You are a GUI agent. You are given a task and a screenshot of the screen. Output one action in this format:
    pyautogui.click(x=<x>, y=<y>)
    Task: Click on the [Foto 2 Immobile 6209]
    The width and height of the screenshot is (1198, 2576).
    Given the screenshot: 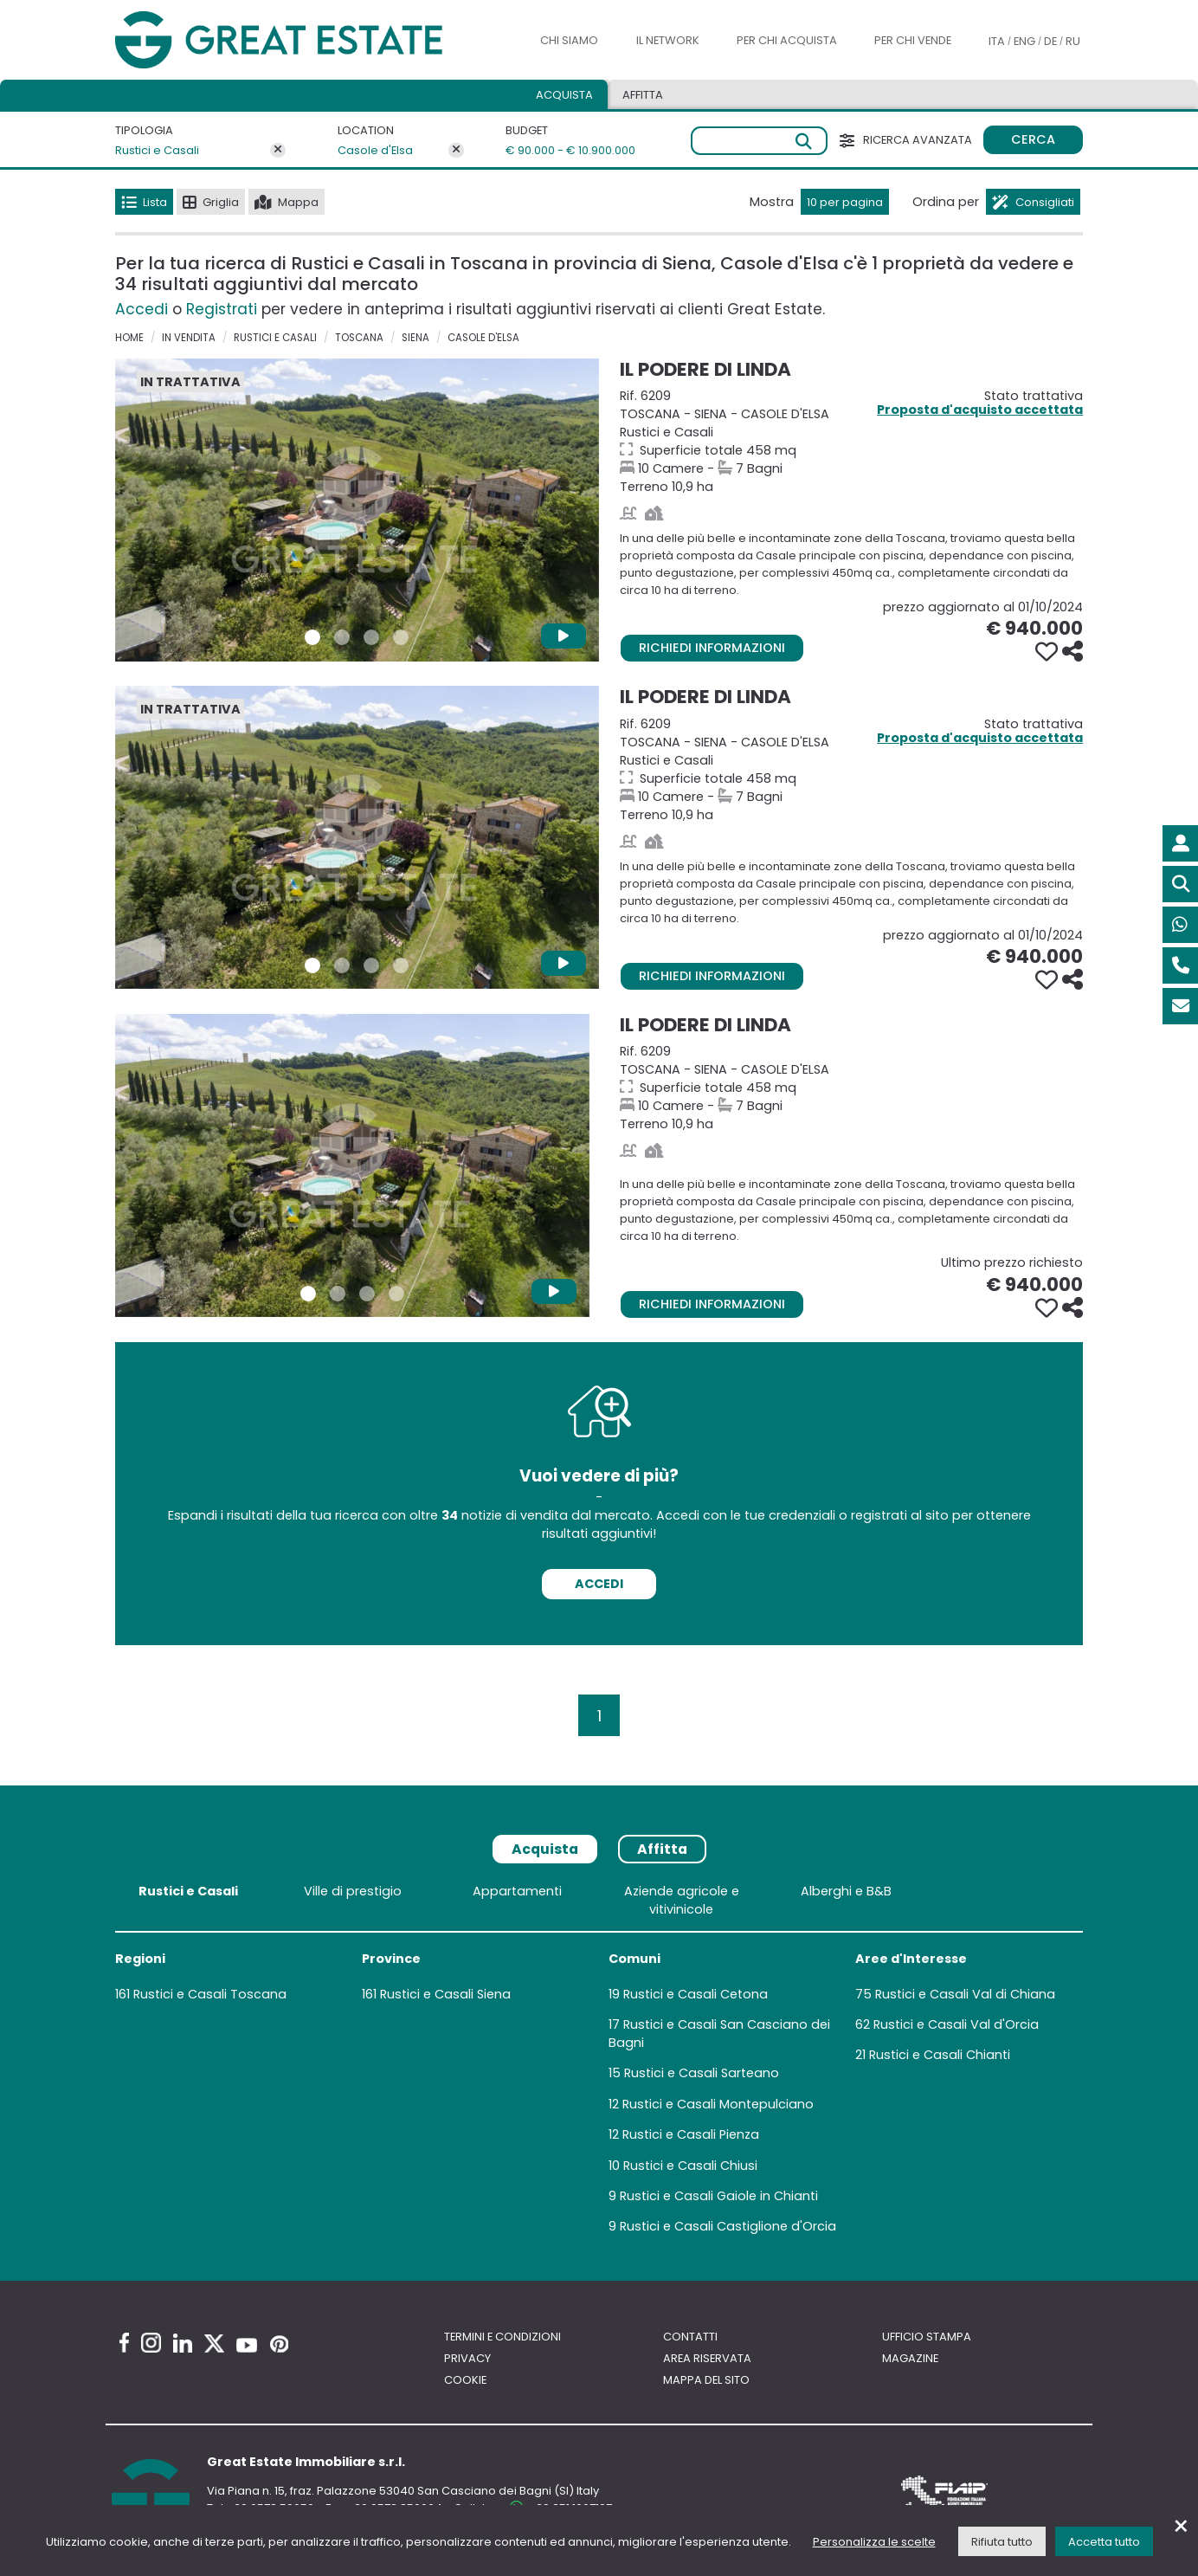 What is the action you would take?
    pyautogui.click(x=342, y=637)
    